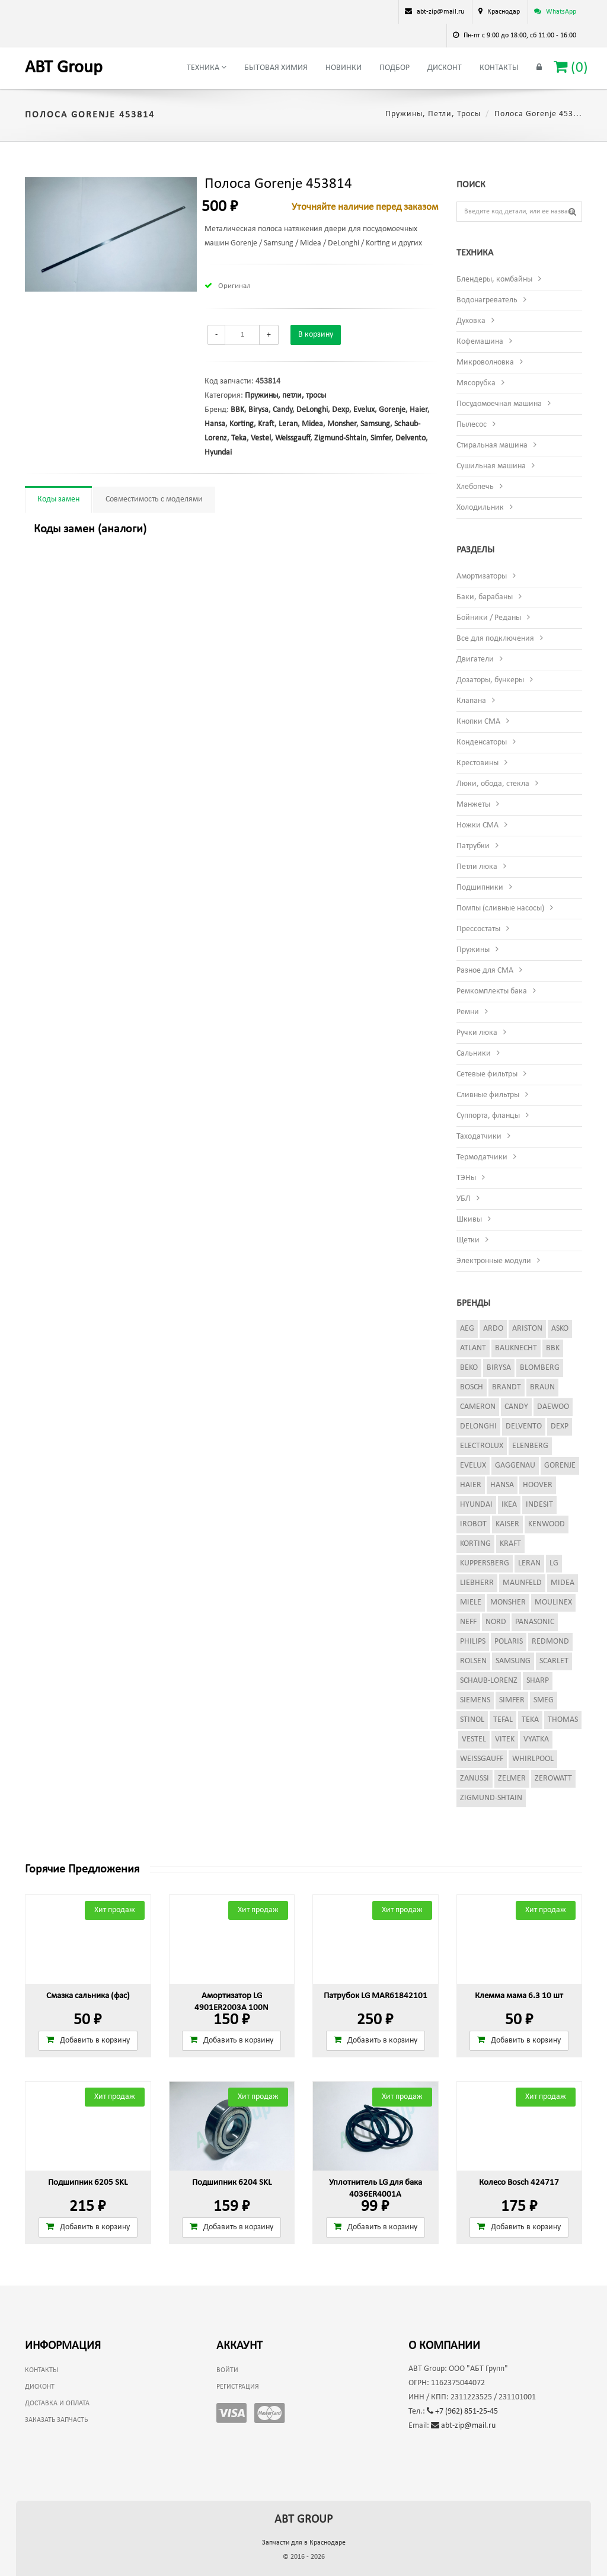 The height and width of the screenshot is (2576, 607). I want to click on Nord, so click(495, 1622).